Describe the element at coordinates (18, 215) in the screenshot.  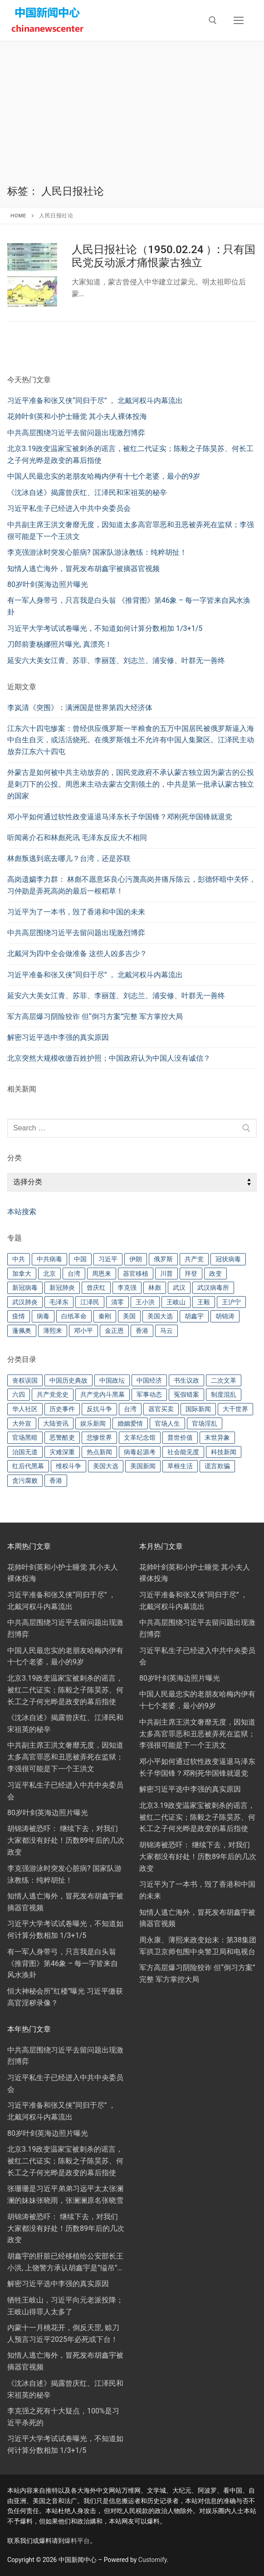
I see `Home` at that location.